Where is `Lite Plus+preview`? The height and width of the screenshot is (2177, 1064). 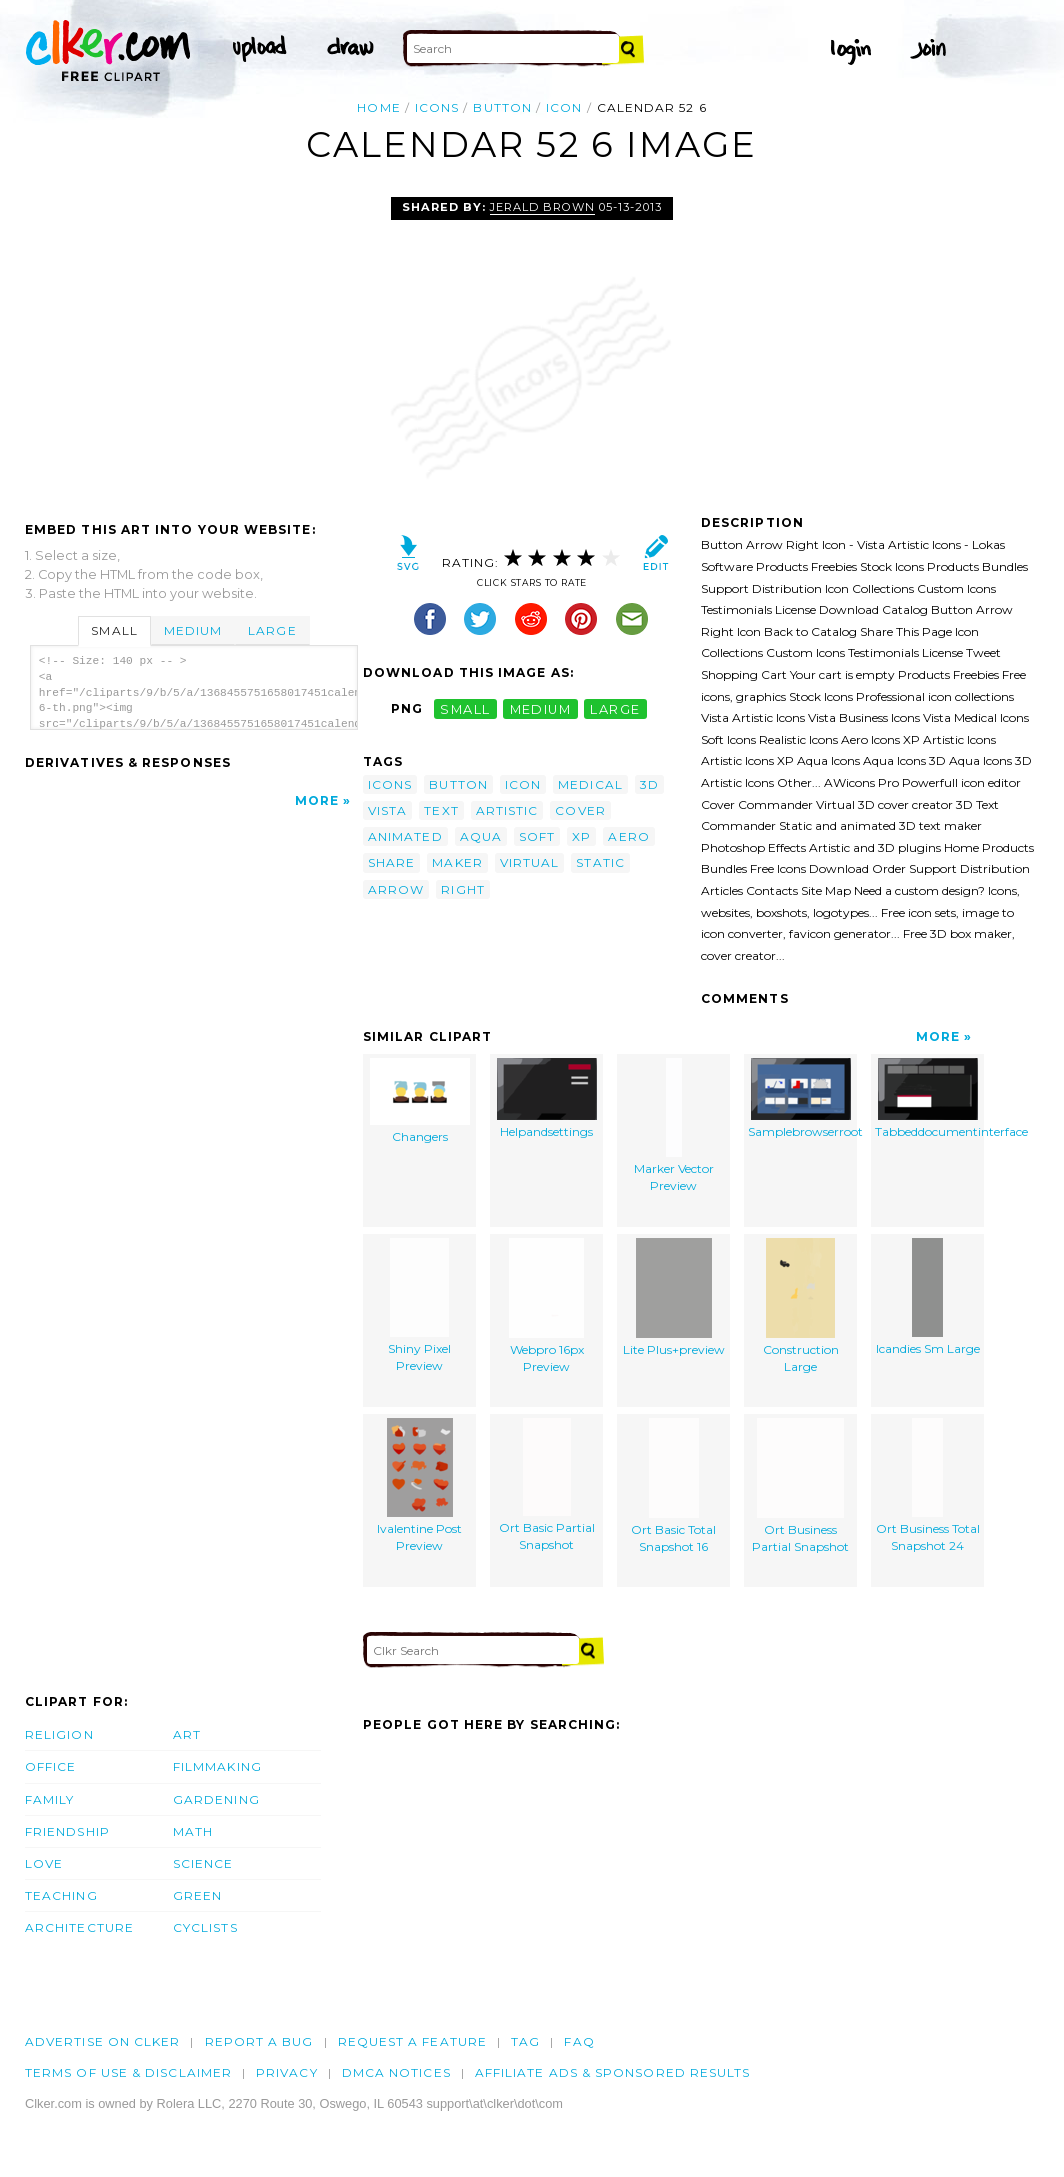
Lite Plus+preview is located at coordinates (674, 1298).